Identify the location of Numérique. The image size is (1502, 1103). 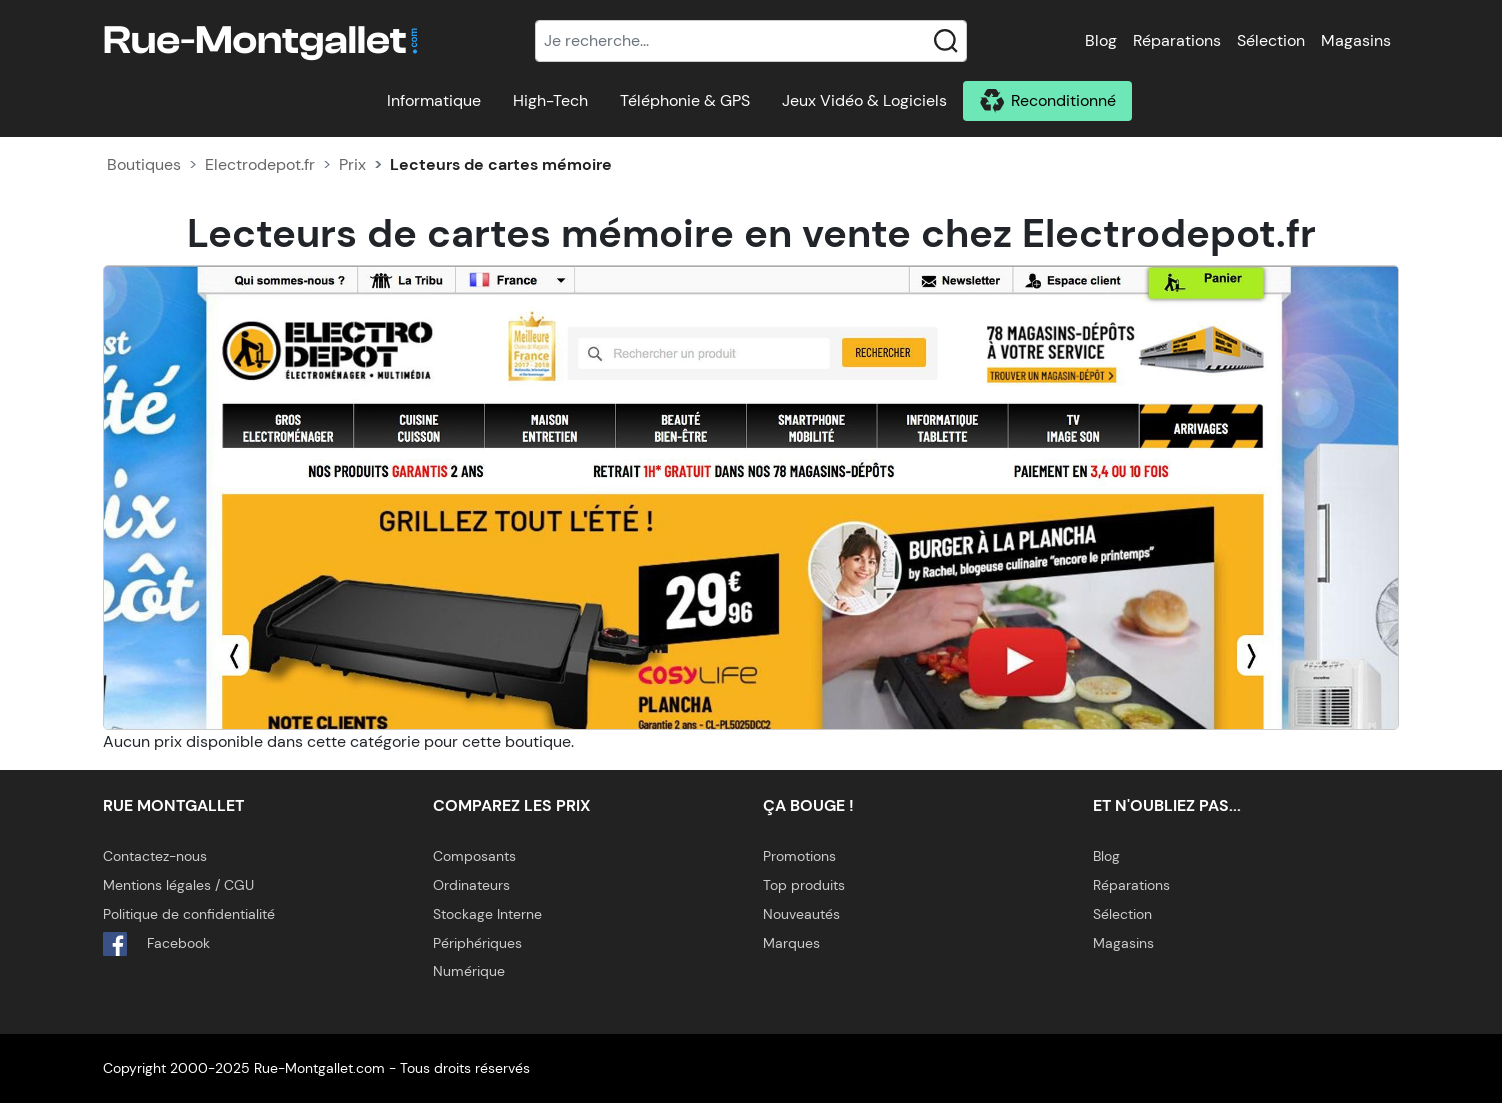
(469, 971).